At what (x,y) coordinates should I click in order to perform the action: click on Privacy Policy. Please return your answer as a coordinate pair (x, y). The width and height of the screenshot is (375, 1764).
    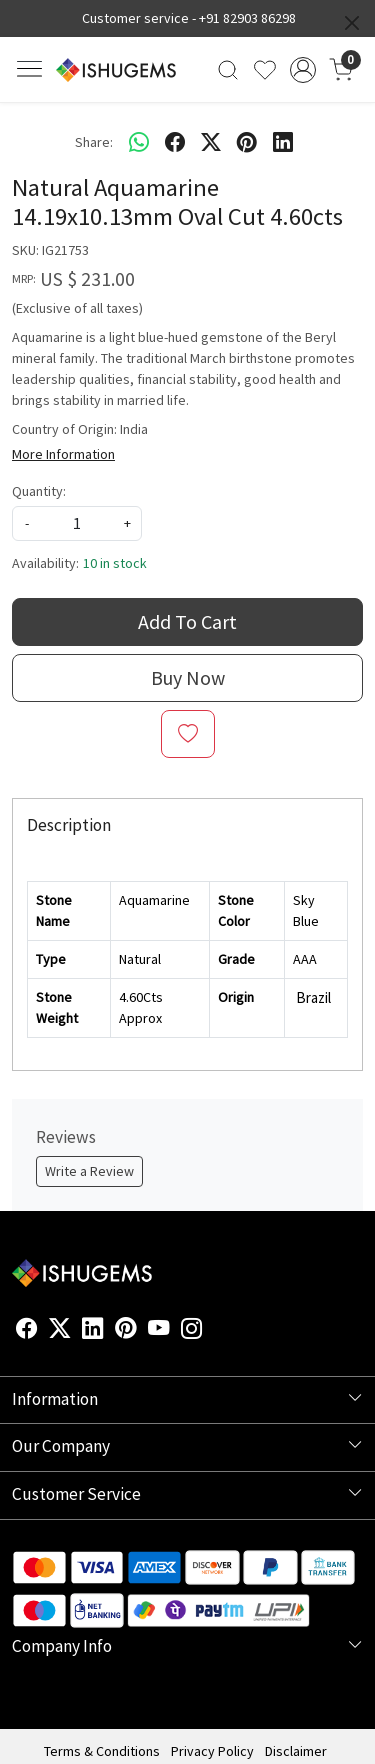
    Looking at the image, I should click on (212, 1751).